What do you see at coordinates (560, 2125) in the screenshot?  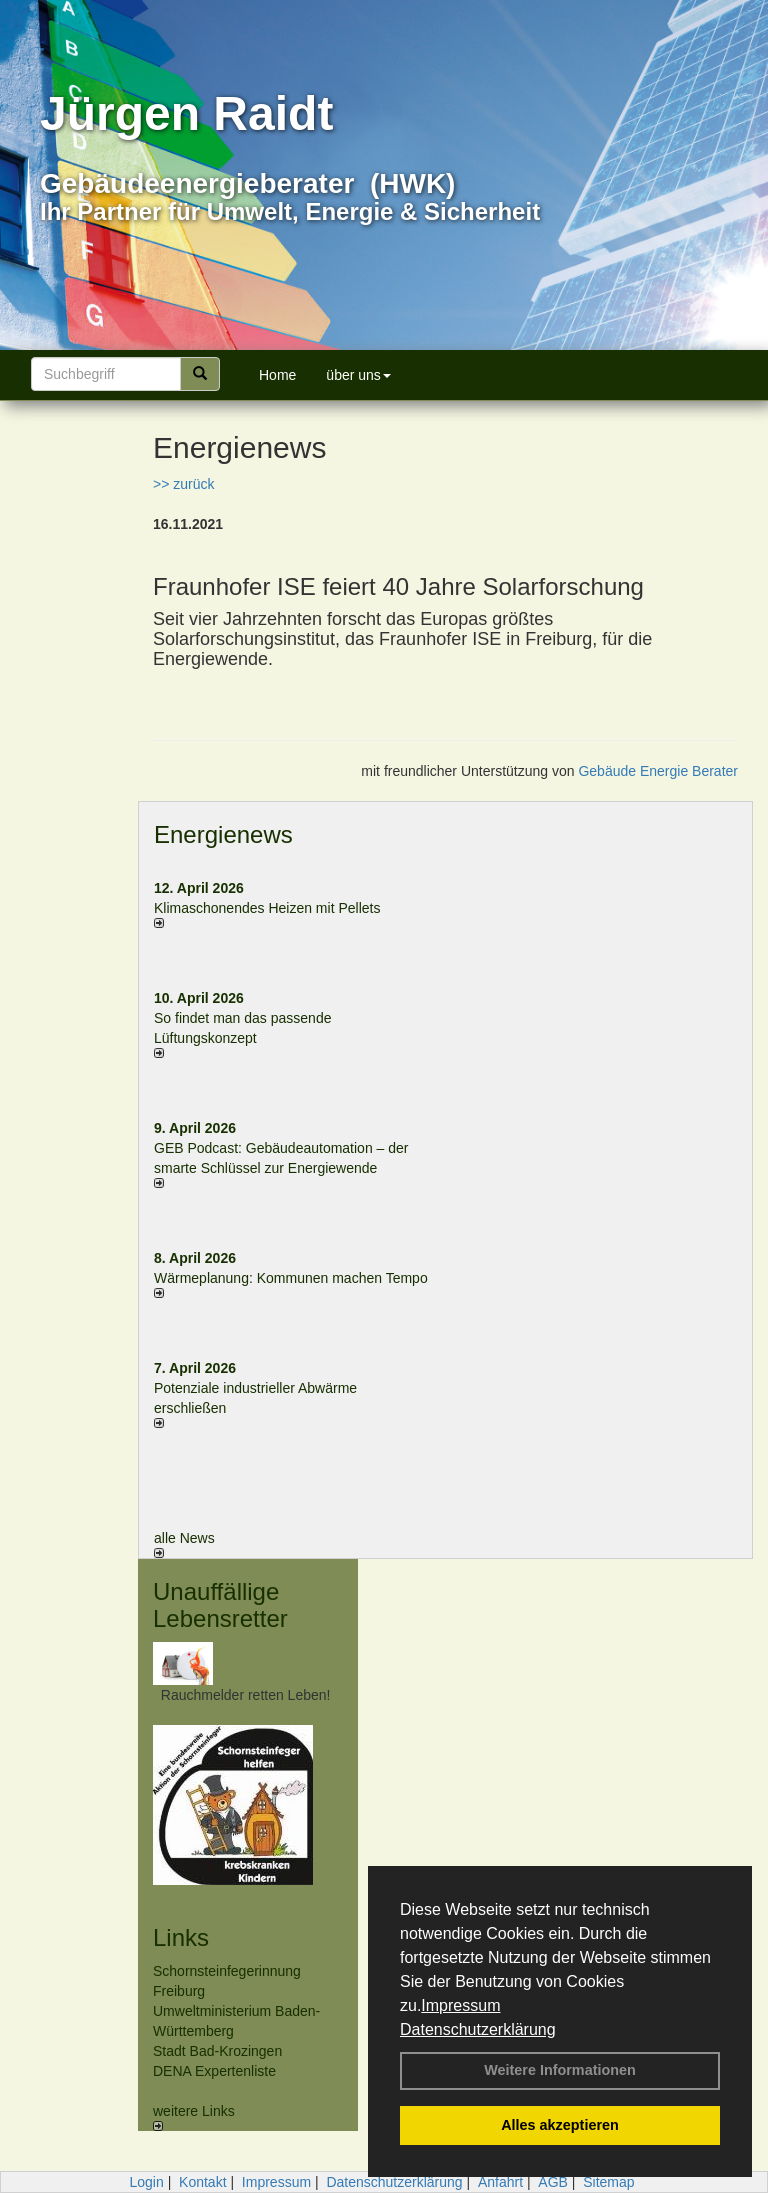 I see `Alles akzeptieren [button]` at bounding box center [560, 2125].